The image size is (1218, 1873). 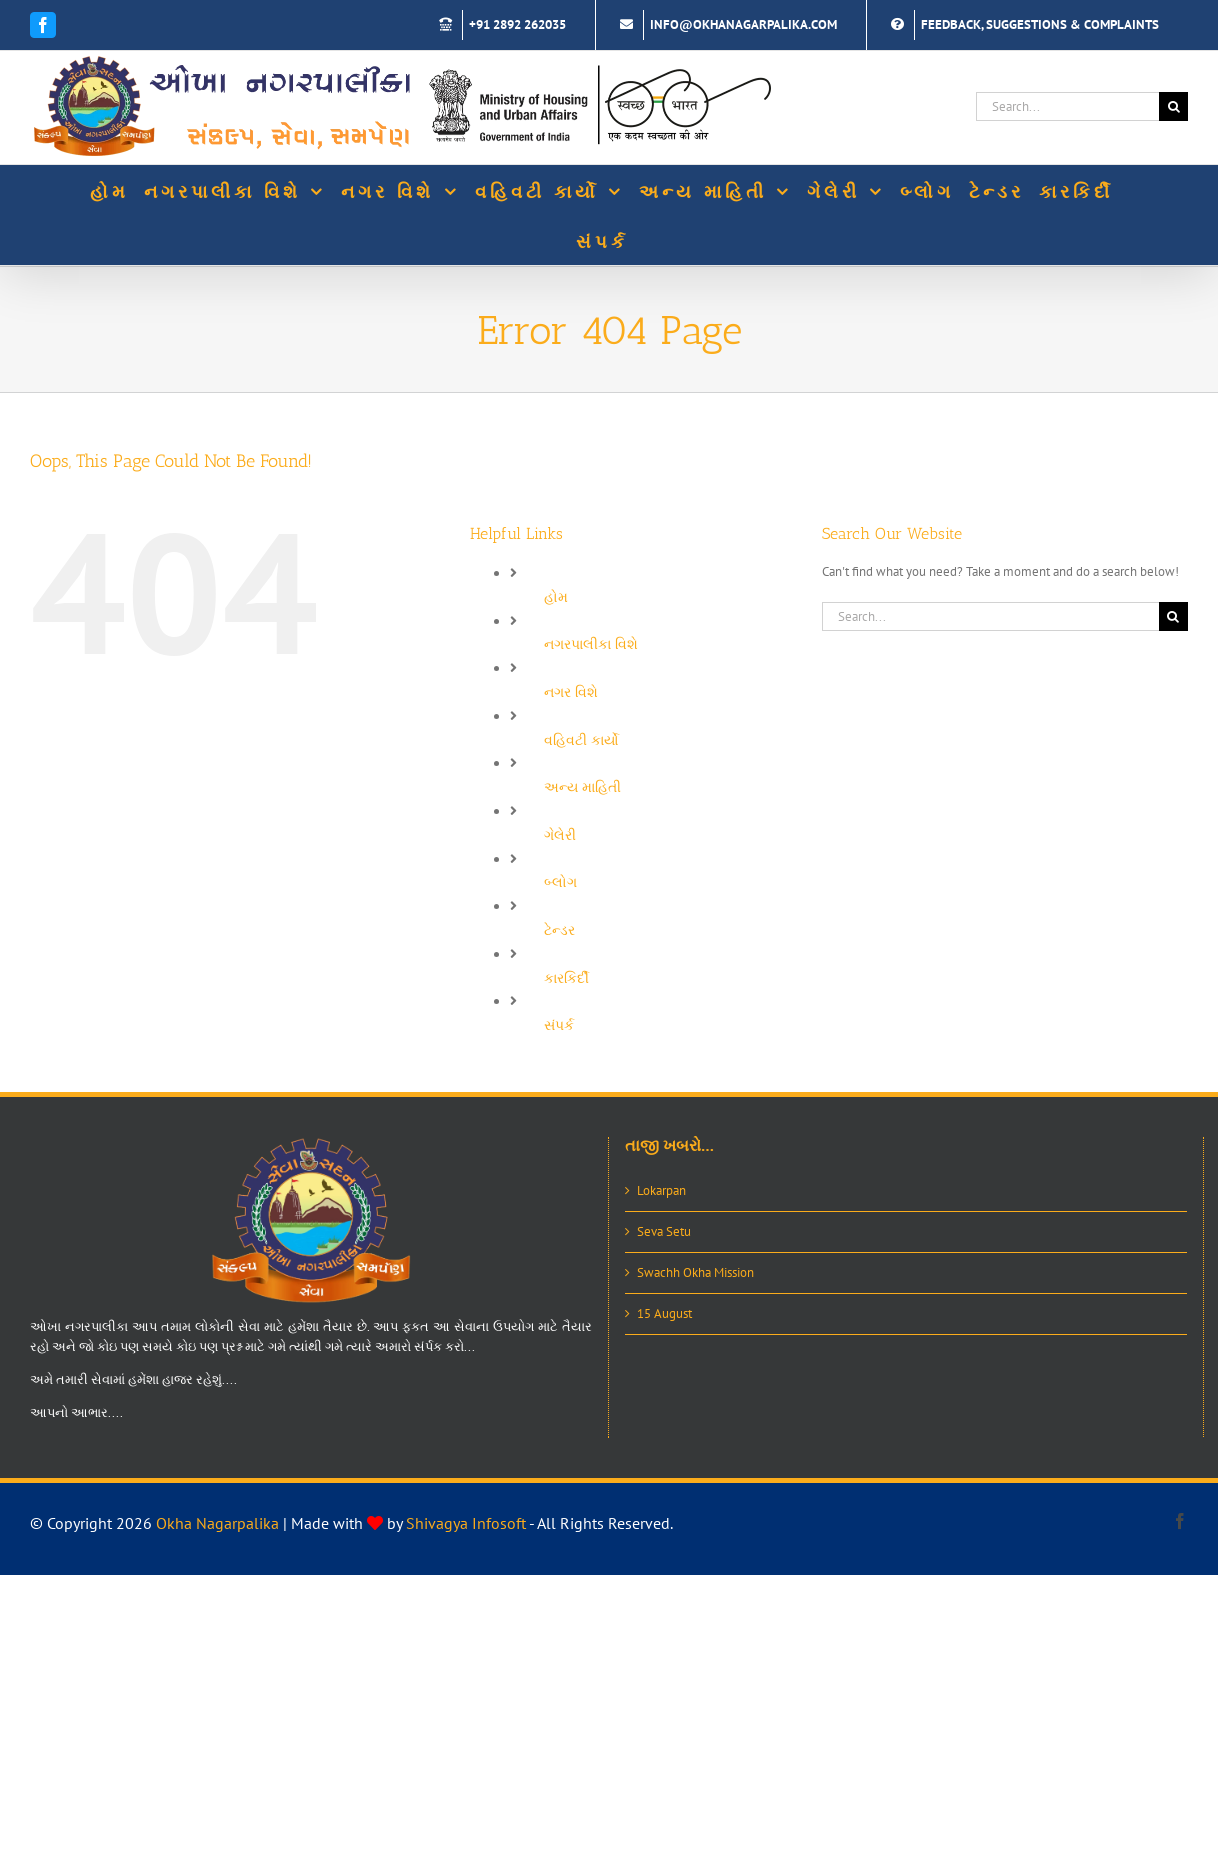 I want to click on Seva Setu, so click(x=664, y=1231).